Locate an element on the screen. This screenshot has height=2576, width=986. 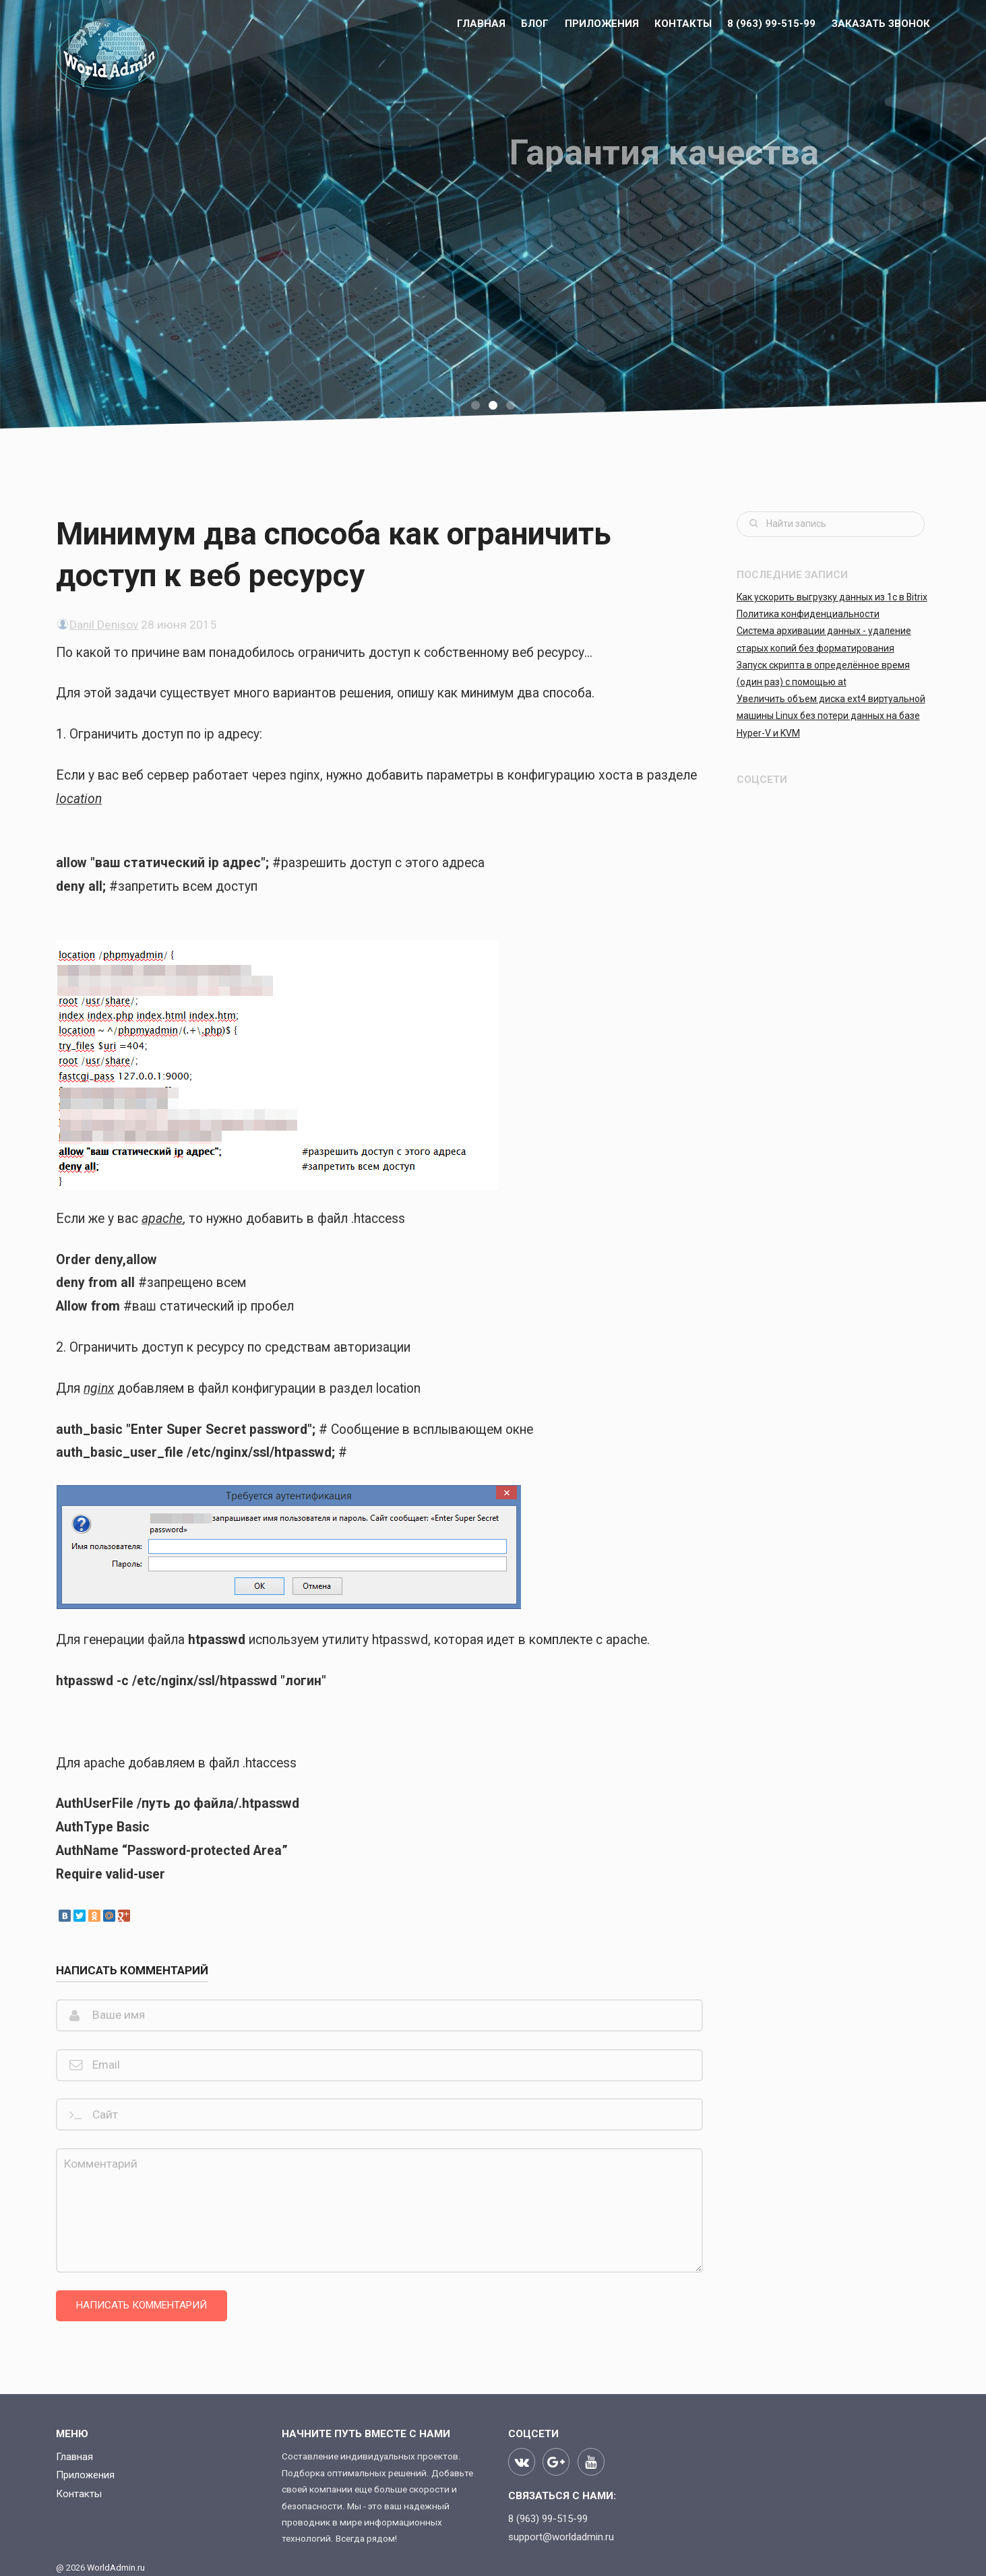
БЛОГ is located at coordinates (535, 24).